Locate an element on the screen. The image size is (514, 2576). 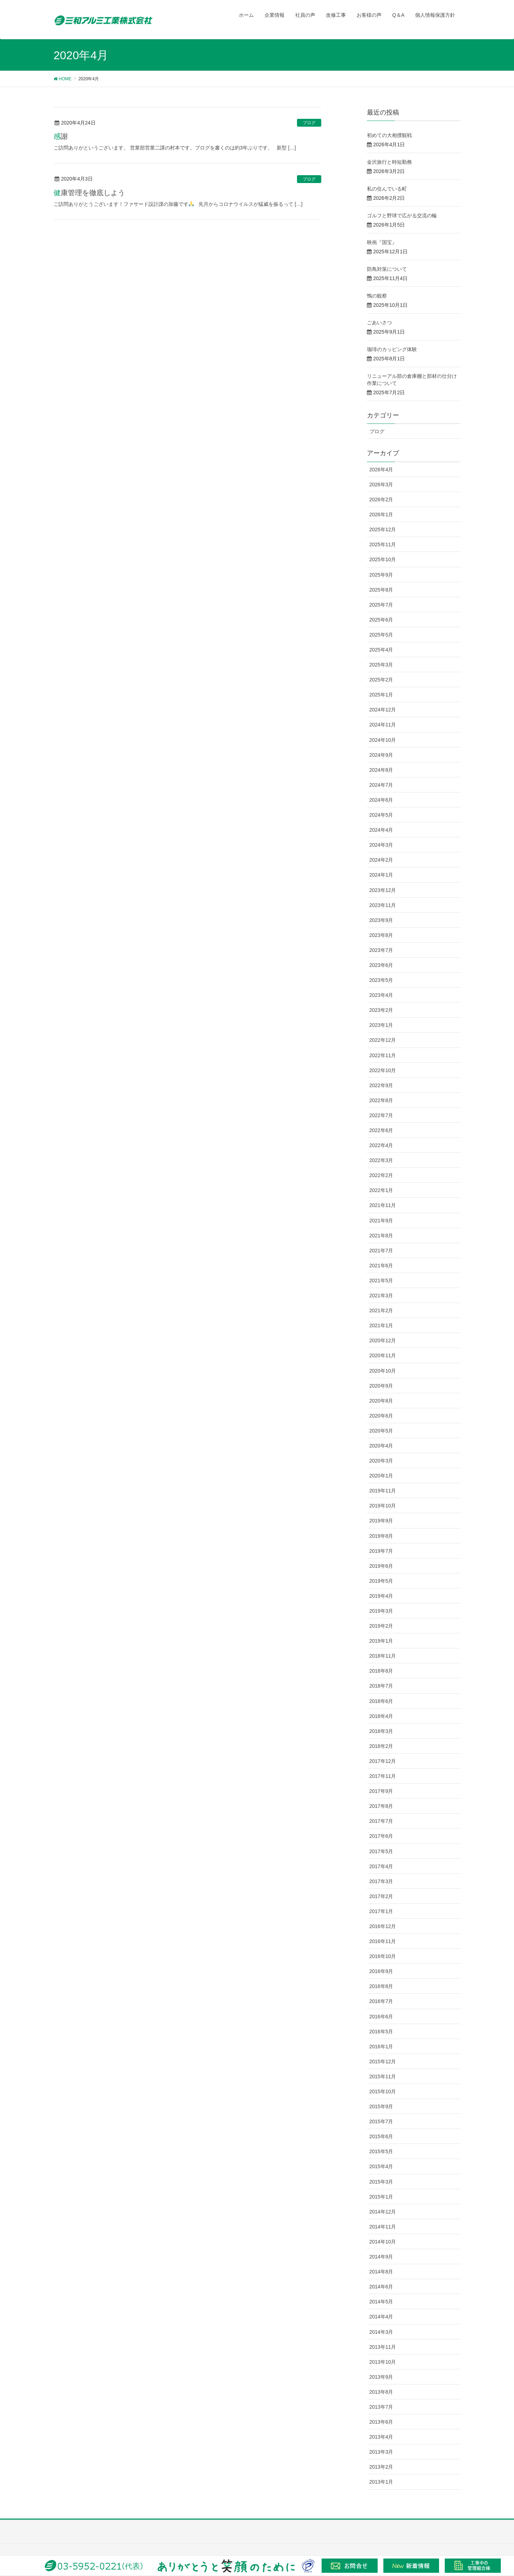
2024年11月 is located at coordinates (382, 724).